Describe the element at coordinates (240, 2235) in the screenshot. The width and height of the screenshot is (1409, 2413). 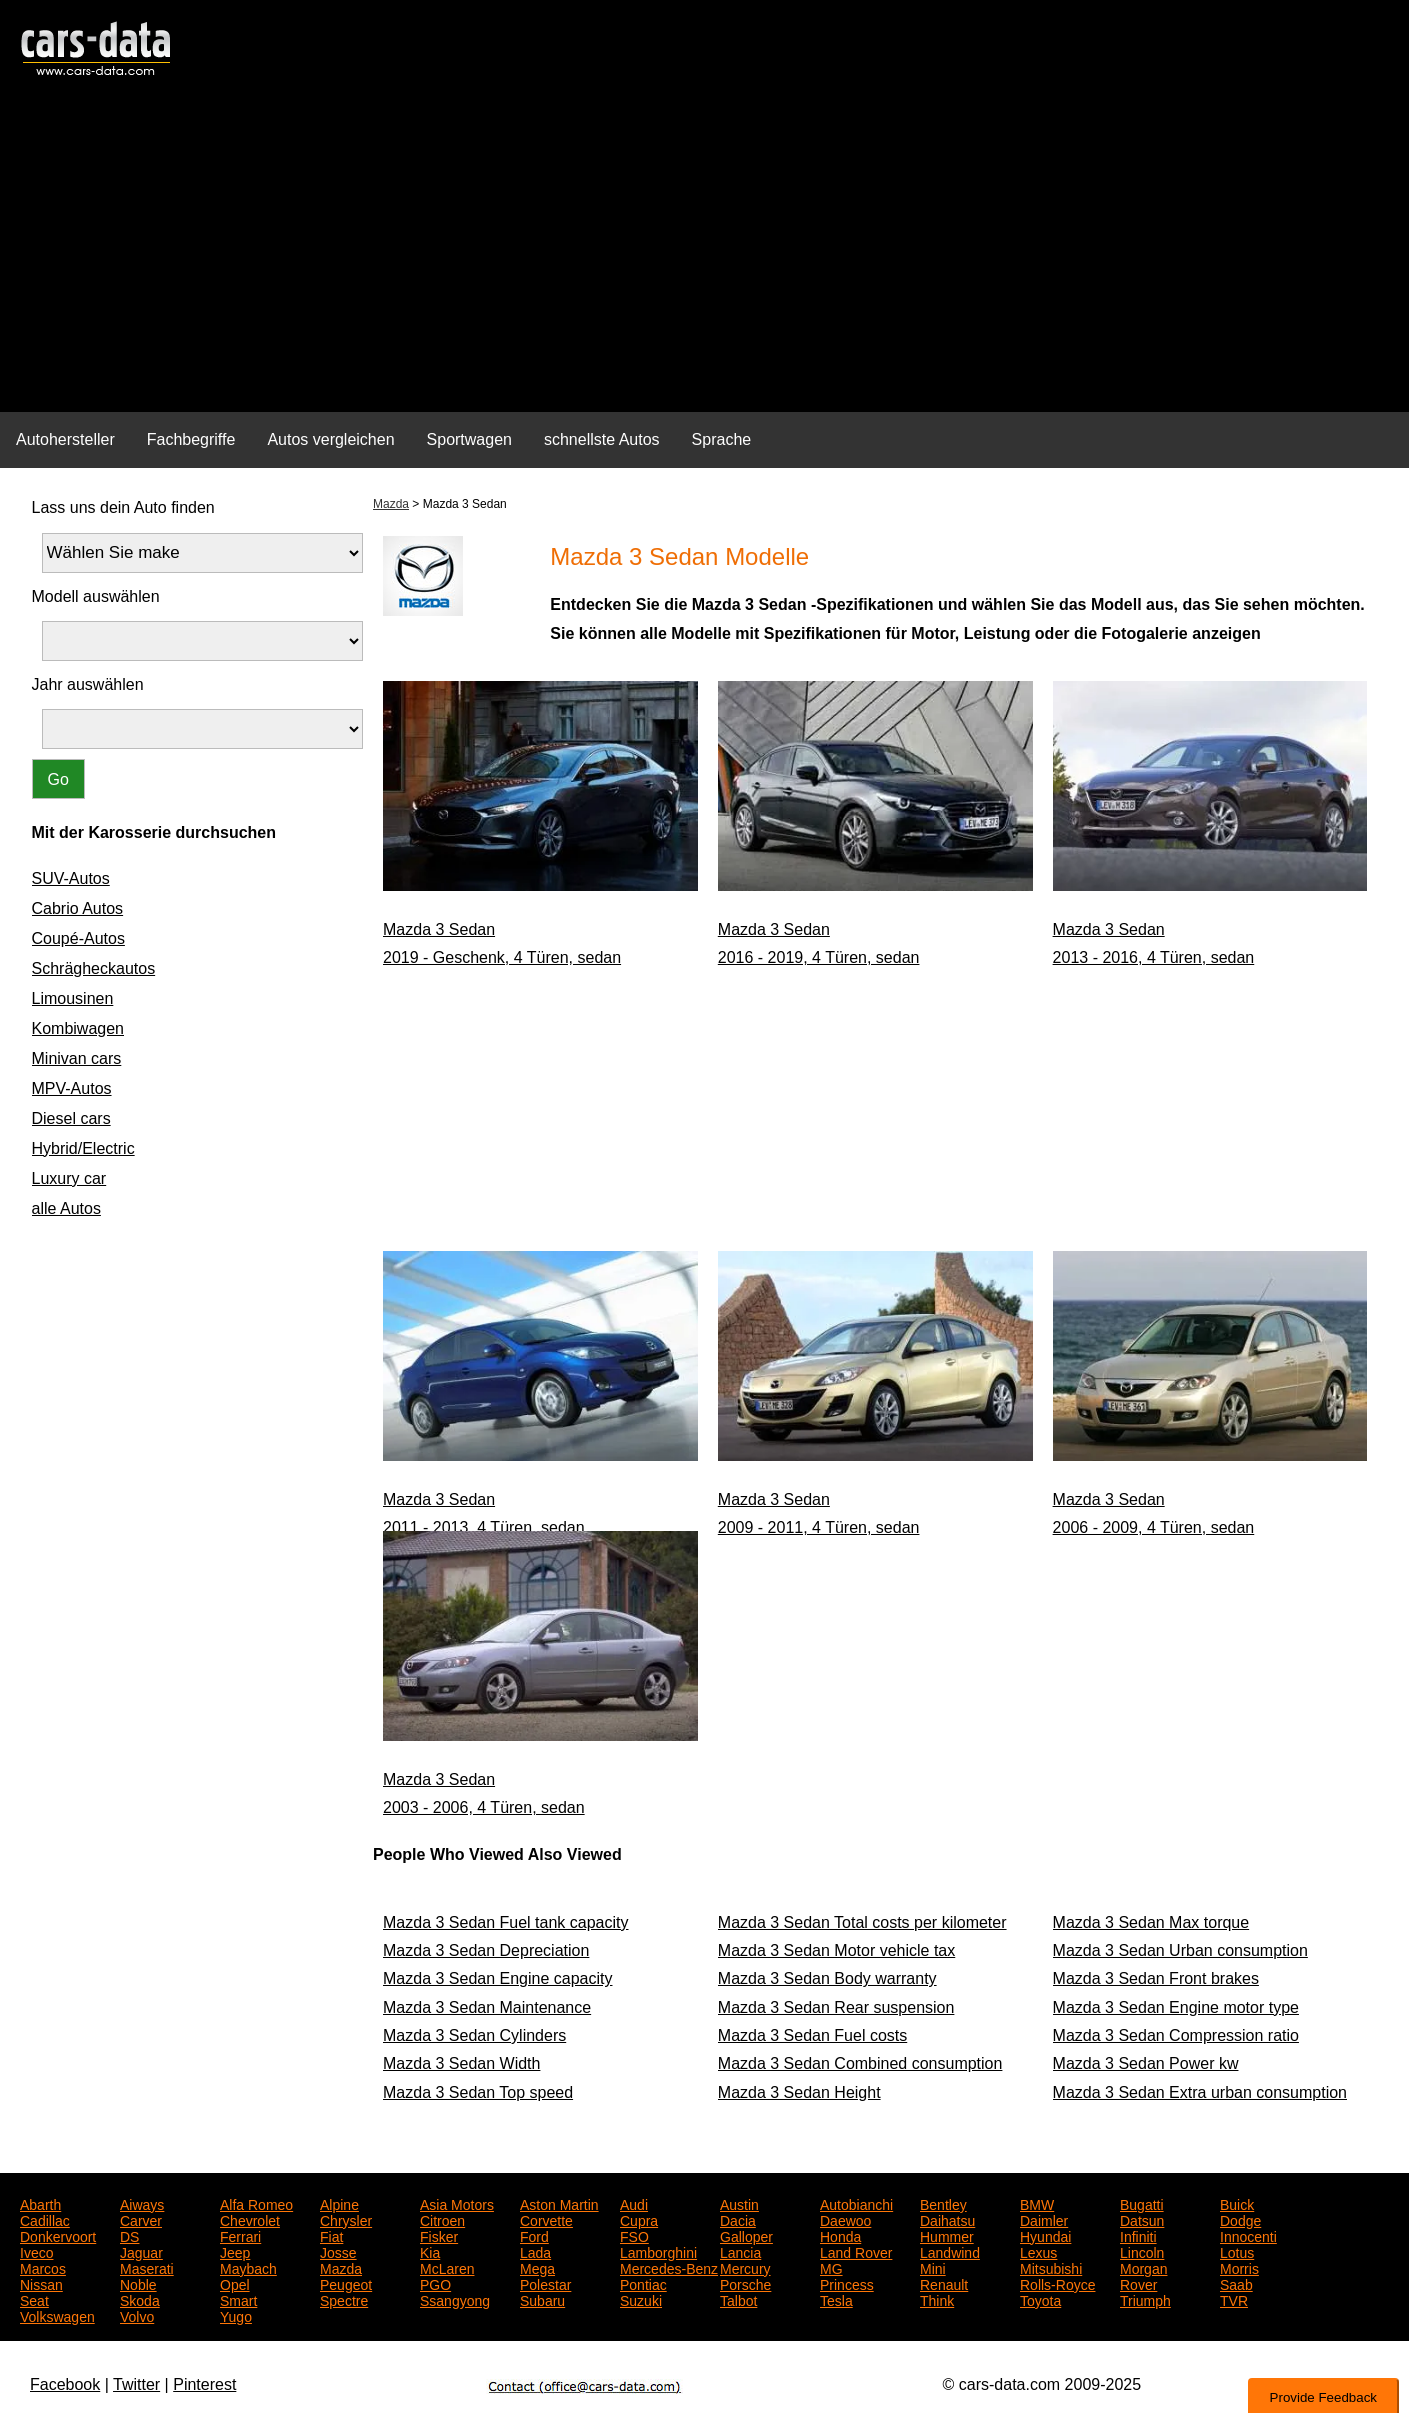
I see `Ferrari` at that location.